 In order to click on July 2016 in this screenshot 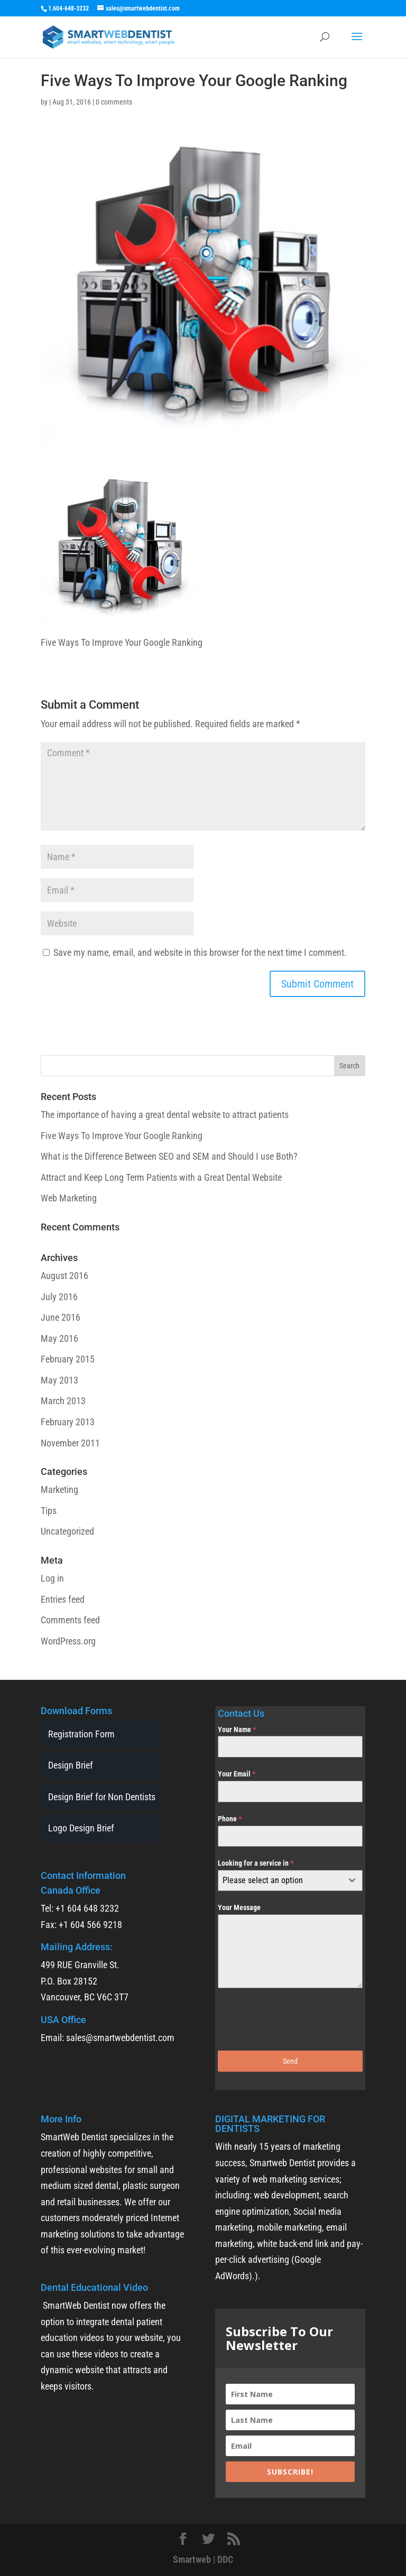, I will do `click(59, 1296)`.